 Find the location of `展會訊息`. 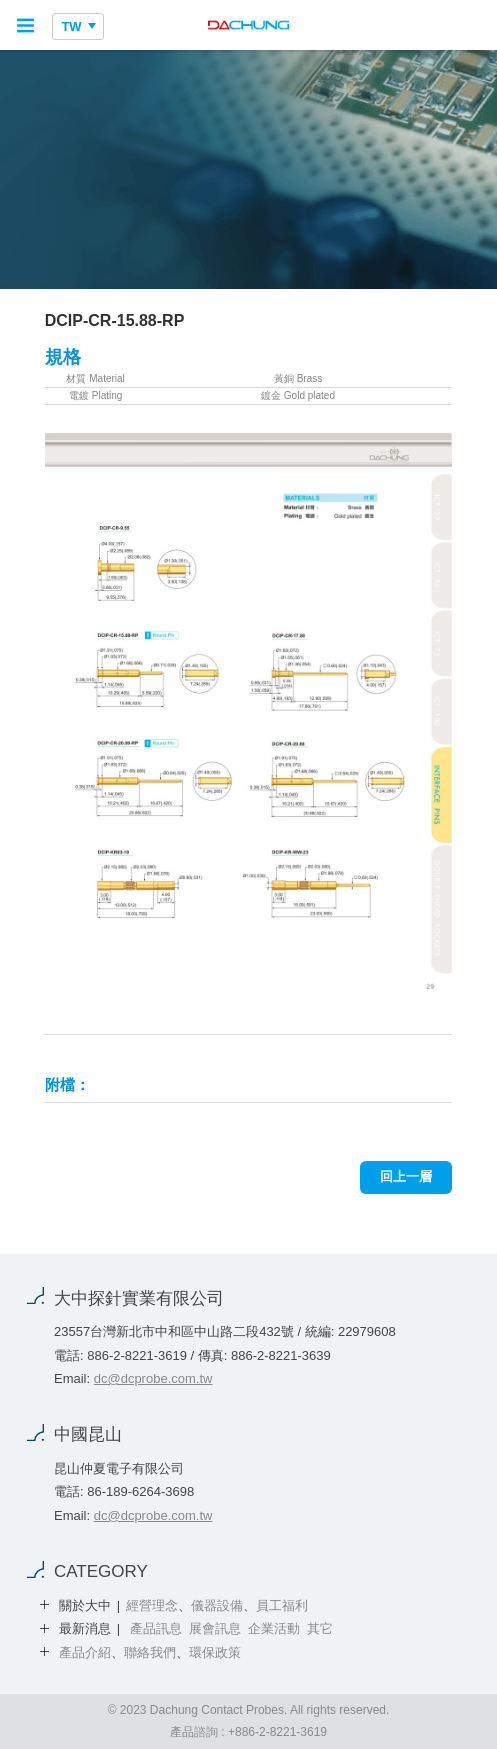

展會訊息 is located at coordinates (215, 1628).